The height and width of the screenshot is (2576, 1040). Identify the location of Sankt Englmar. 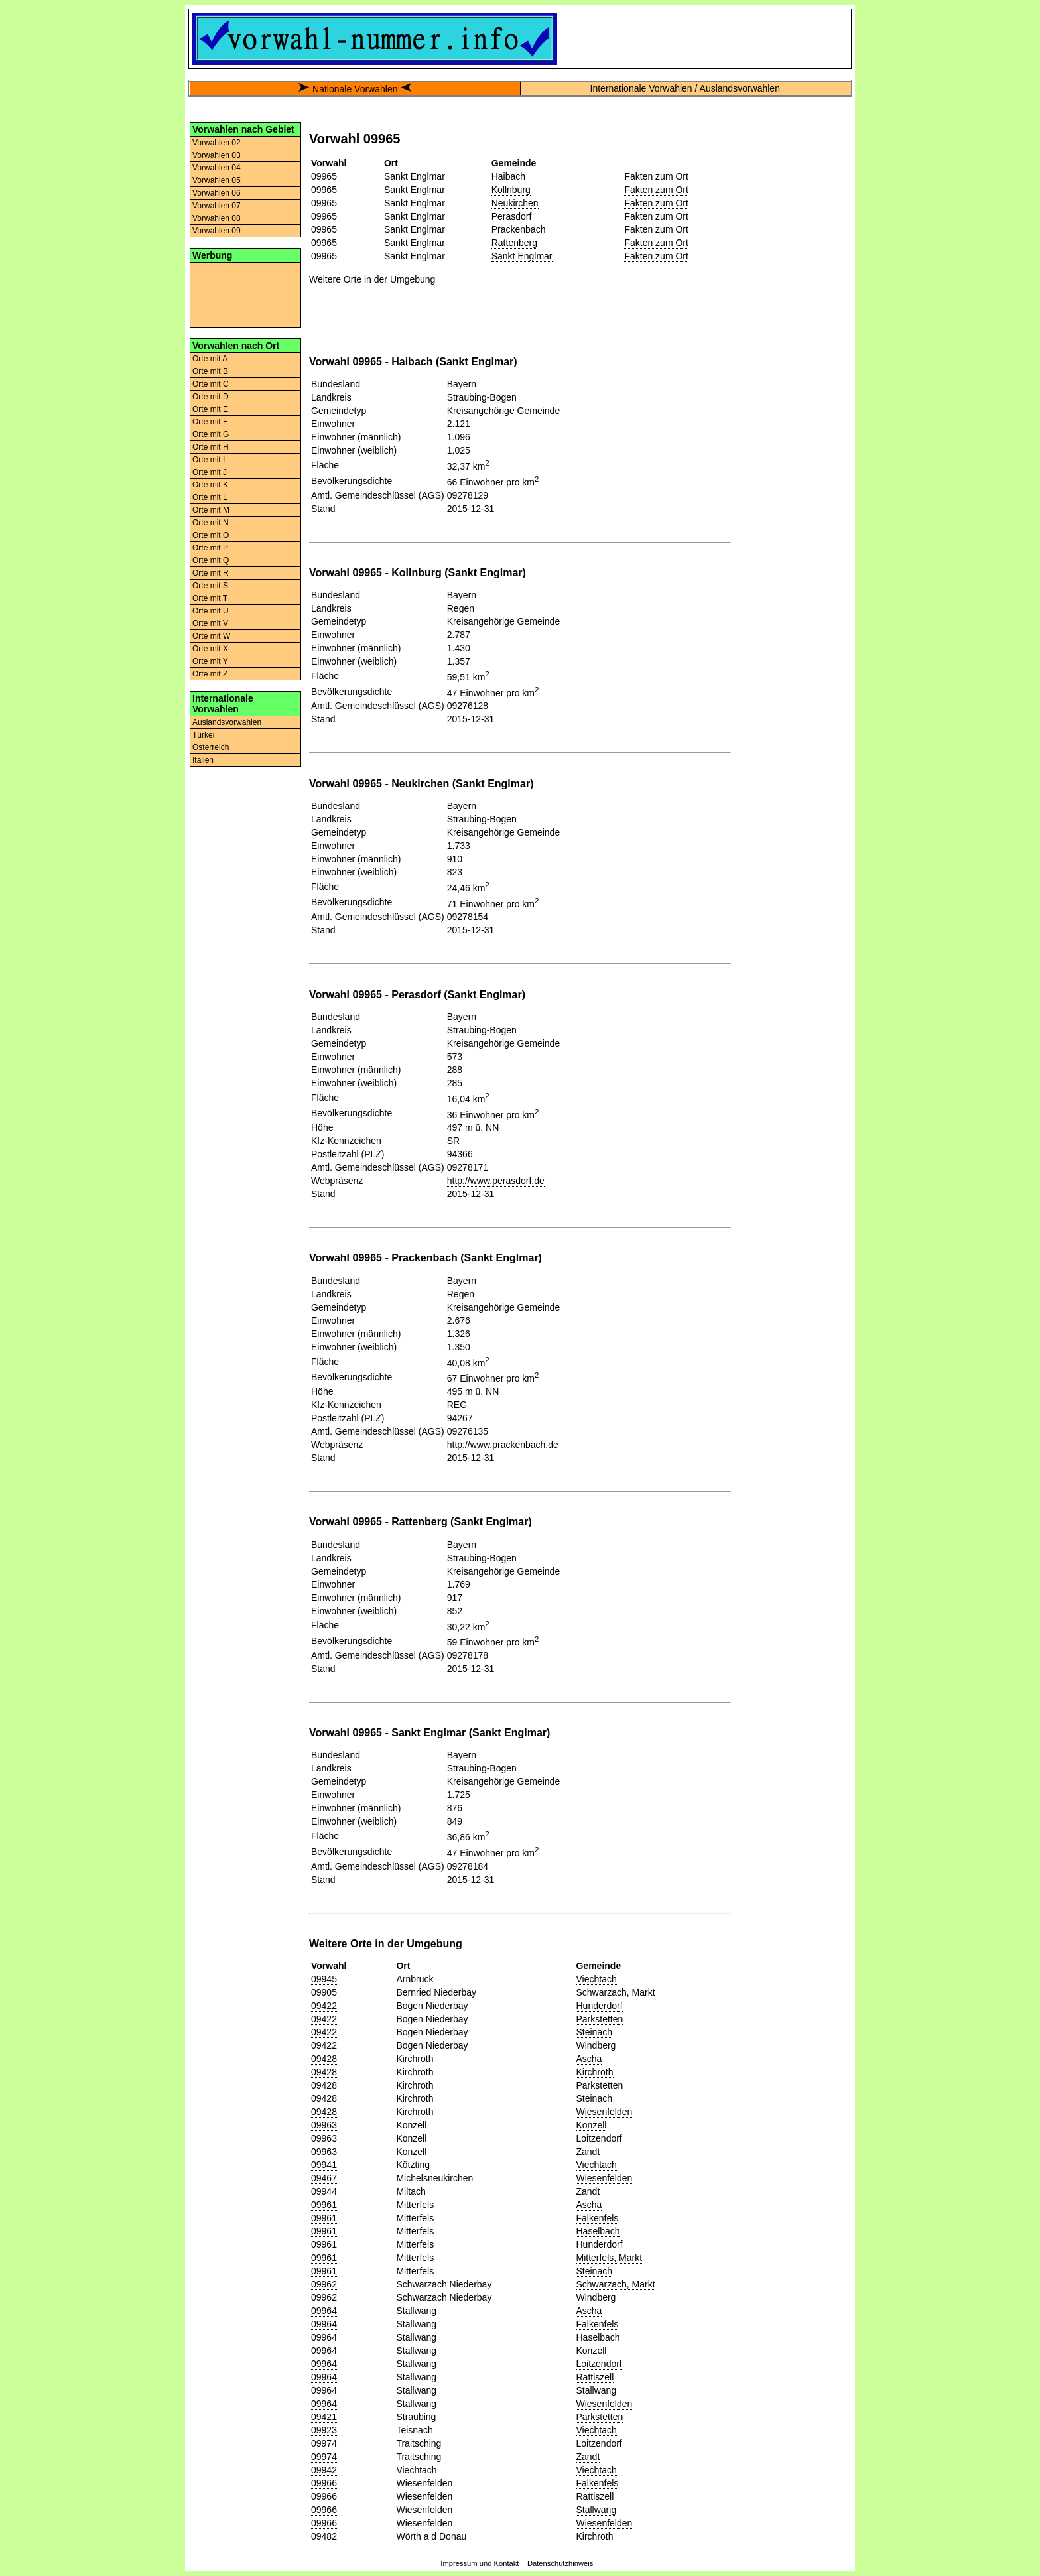
(521, 256).